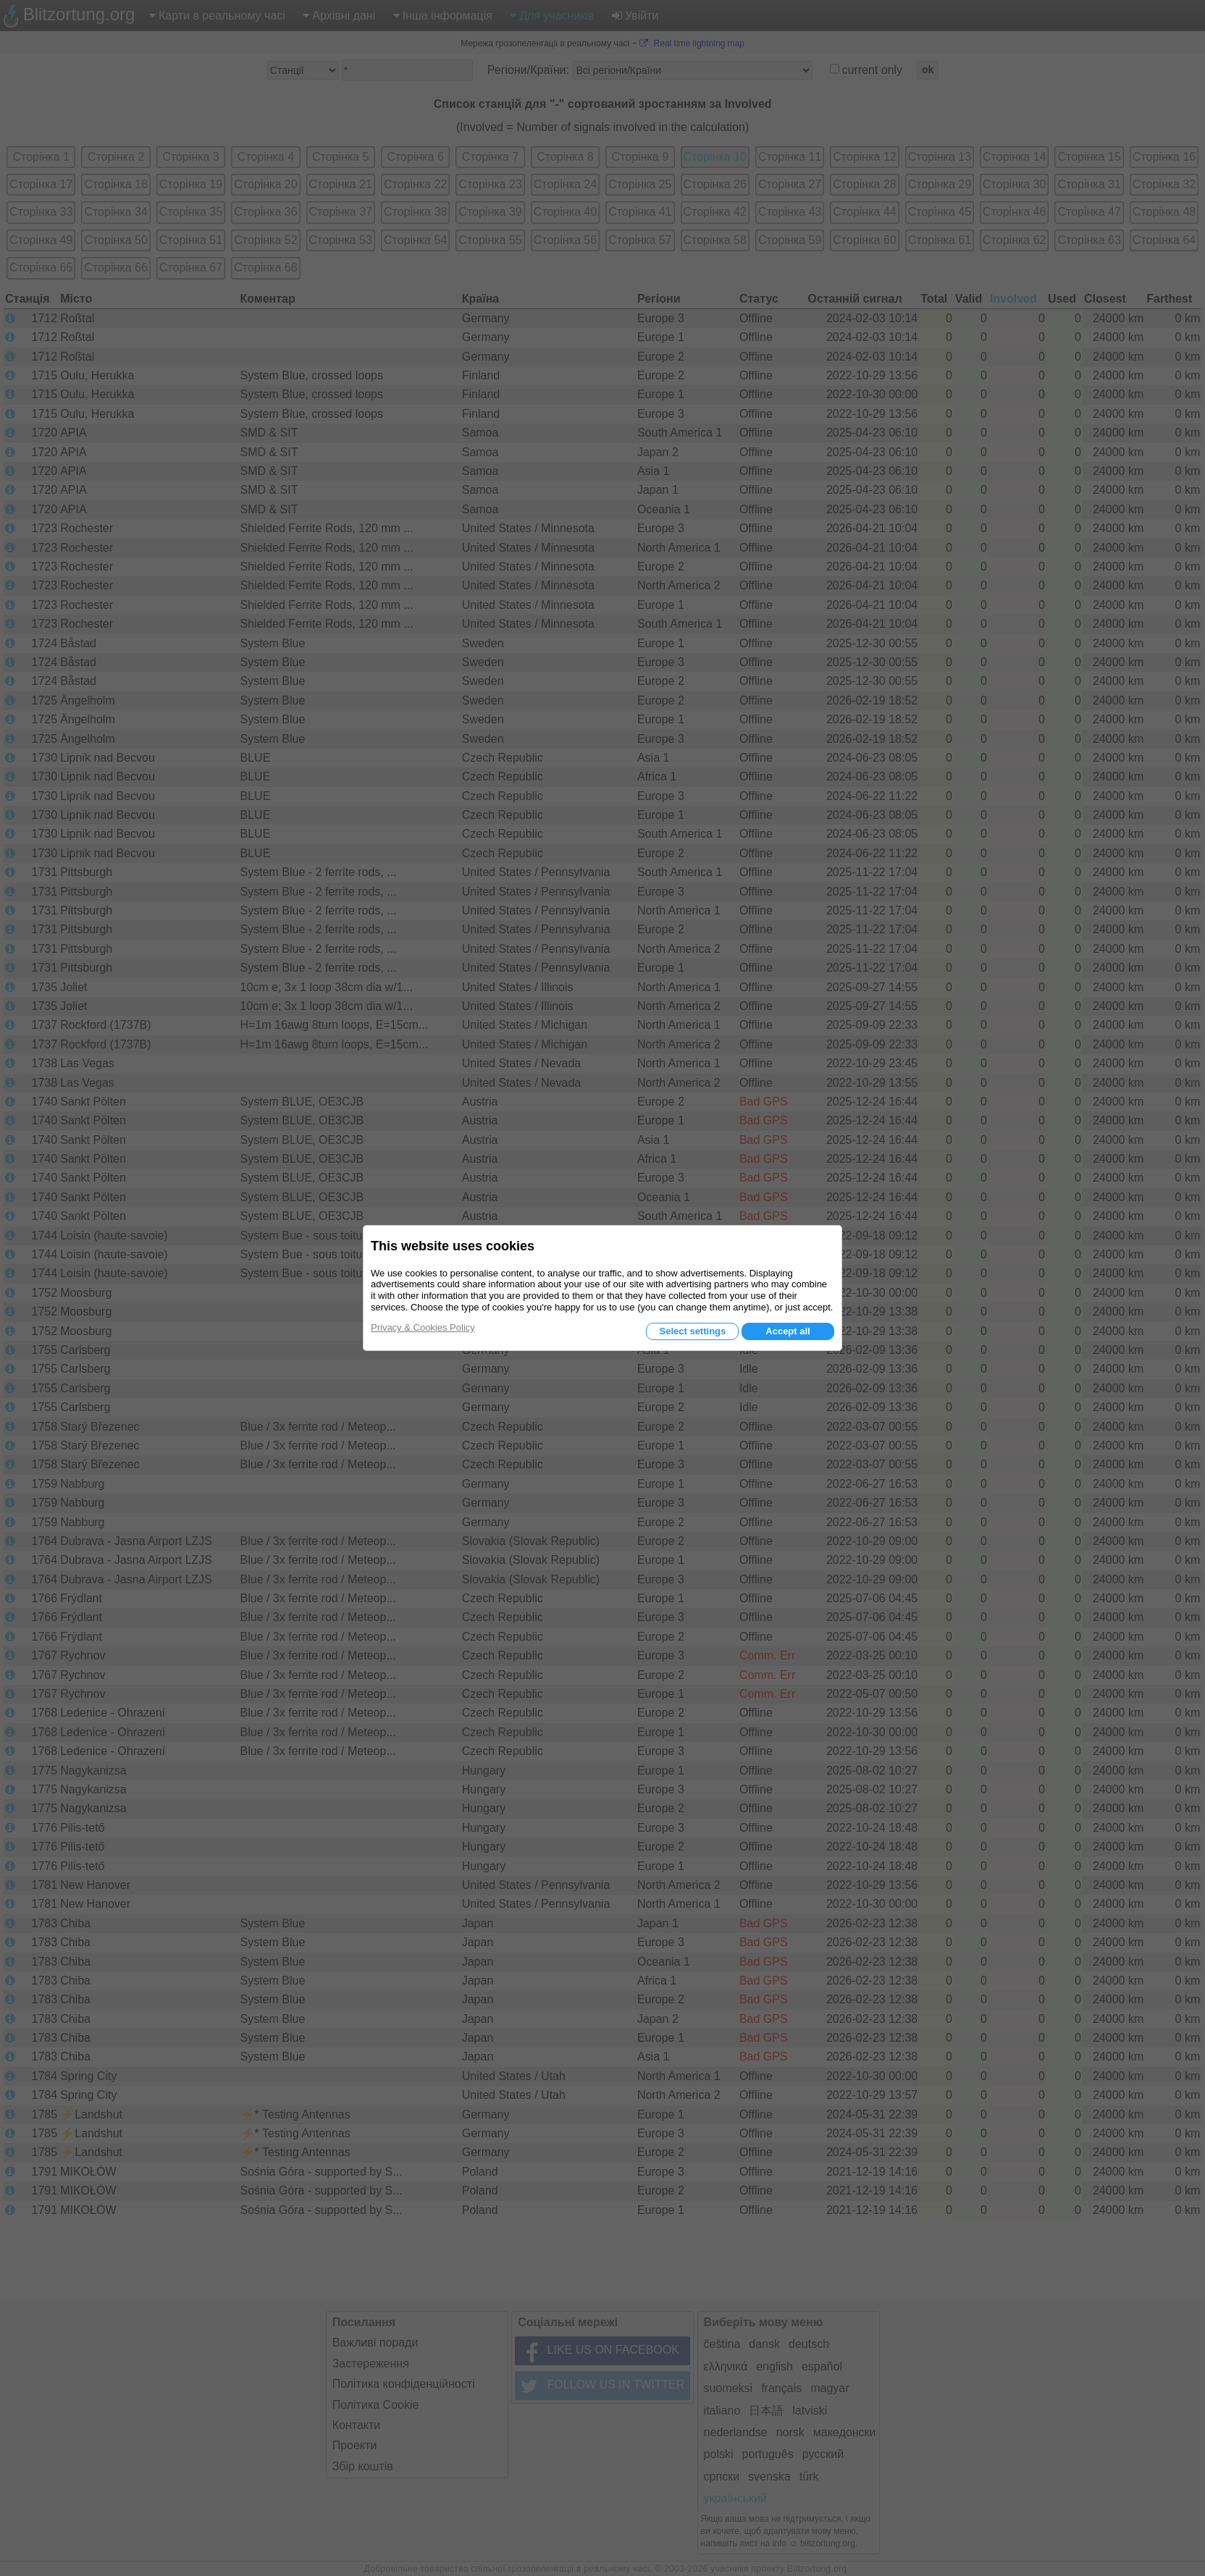 This screenshot has width=1205, height=2576. What do you see at coordinates (692, 1331) in the screenshot?
I see `Select settings` at bounding box center [692, 1331].